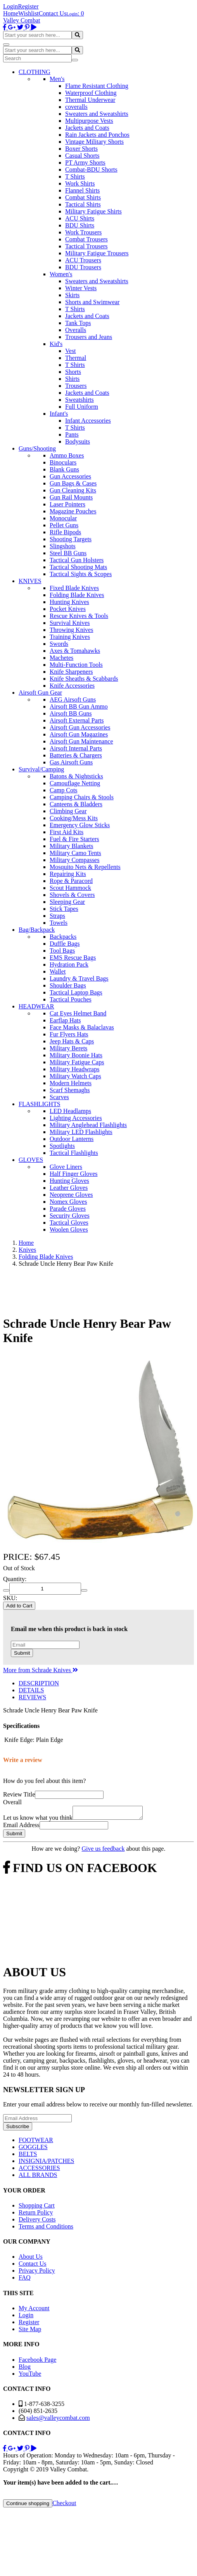 The image size is (197, 2576). Describe the element at coordinates (37, 2273) in the screenshot. I see `Privacy Policy` at that location.